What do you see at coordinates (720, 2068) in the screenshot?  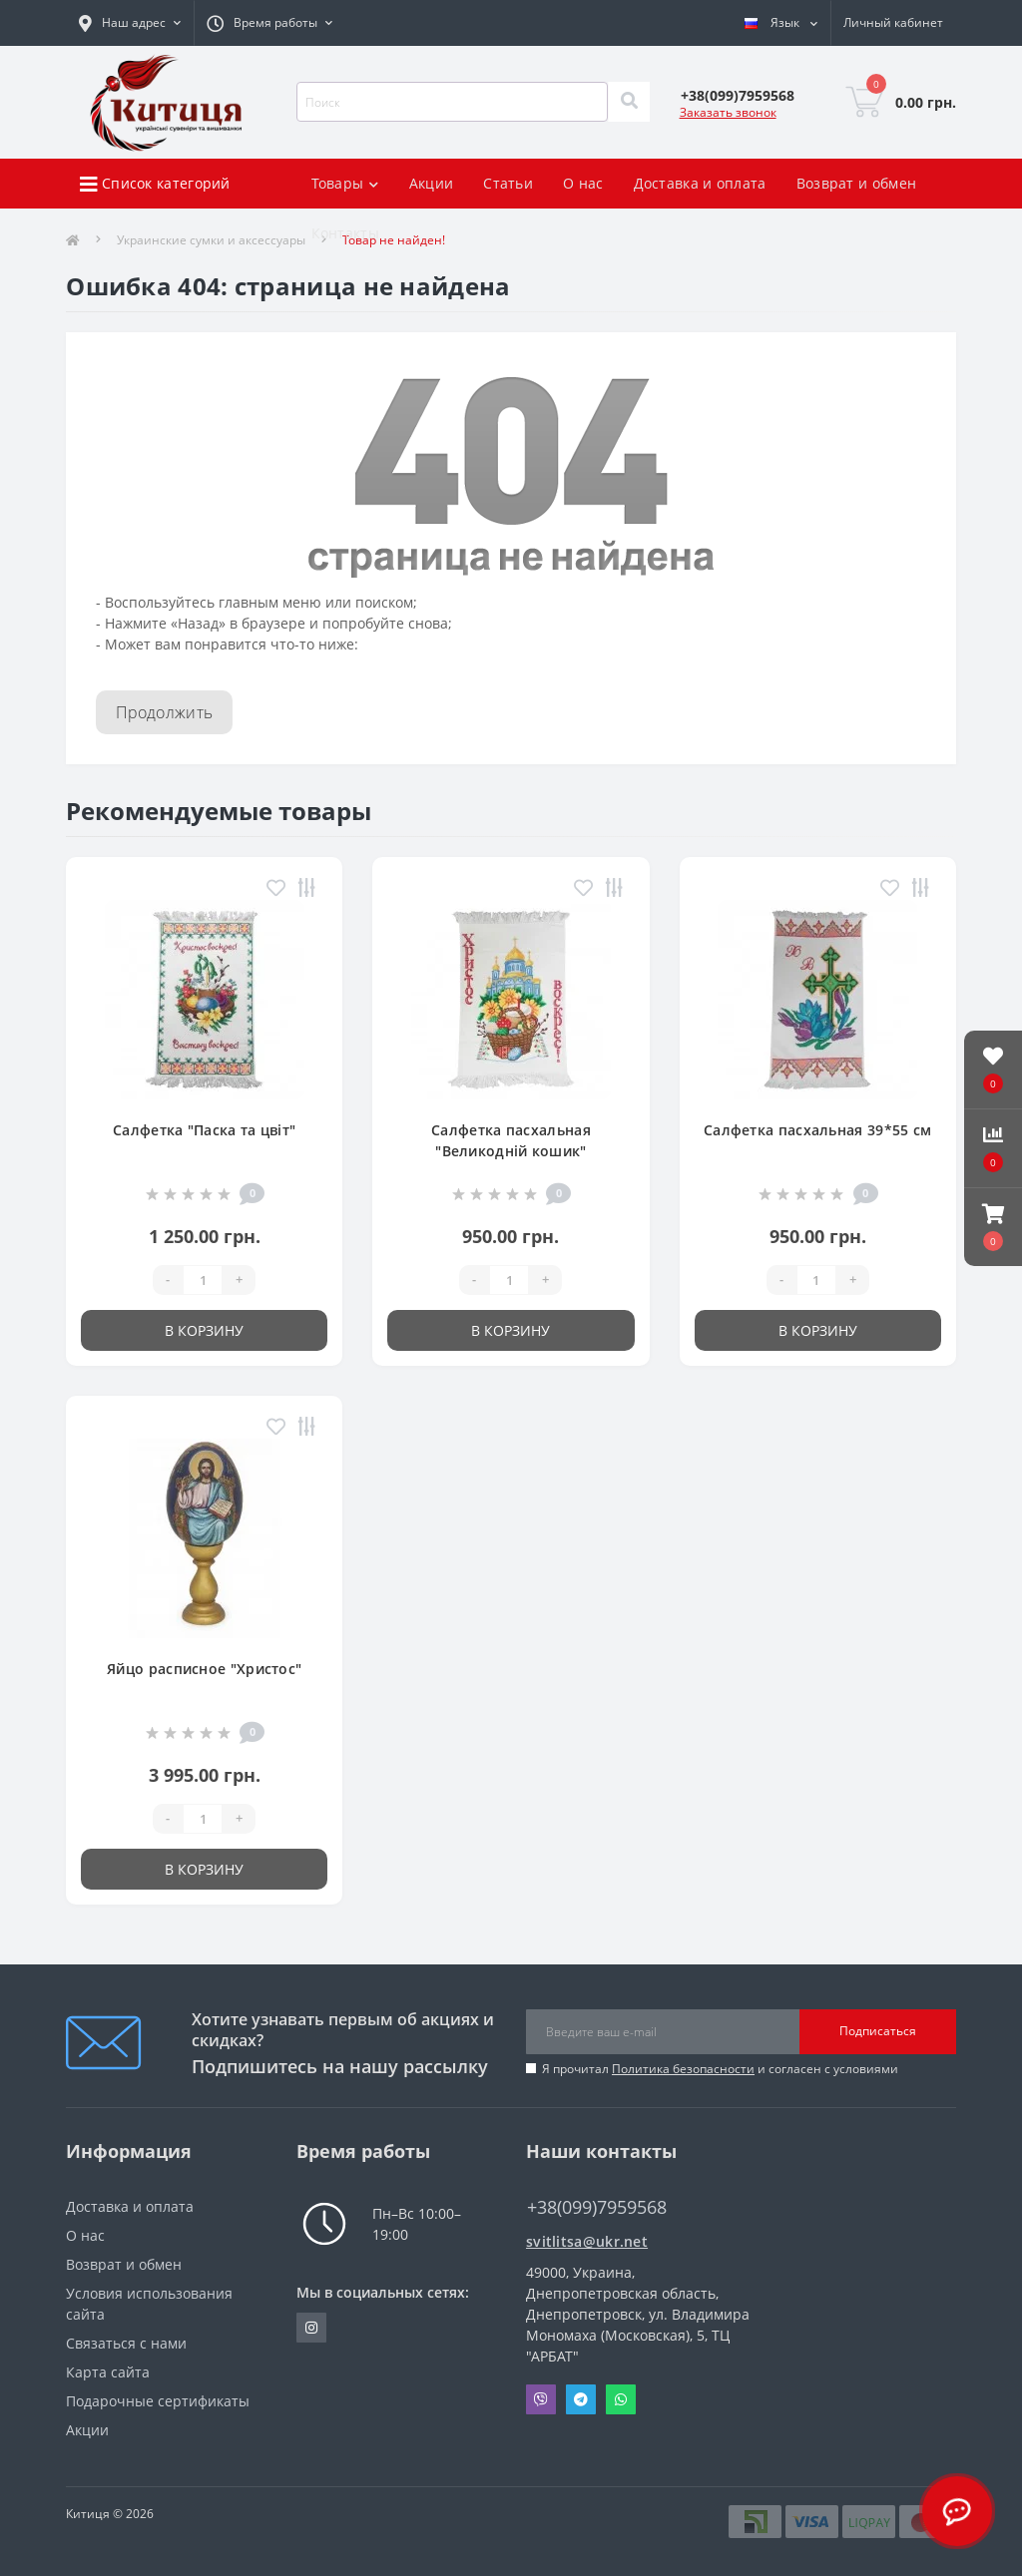 I see `Я прочитал и согласен с условиями` at bounding box center [720, 2068].